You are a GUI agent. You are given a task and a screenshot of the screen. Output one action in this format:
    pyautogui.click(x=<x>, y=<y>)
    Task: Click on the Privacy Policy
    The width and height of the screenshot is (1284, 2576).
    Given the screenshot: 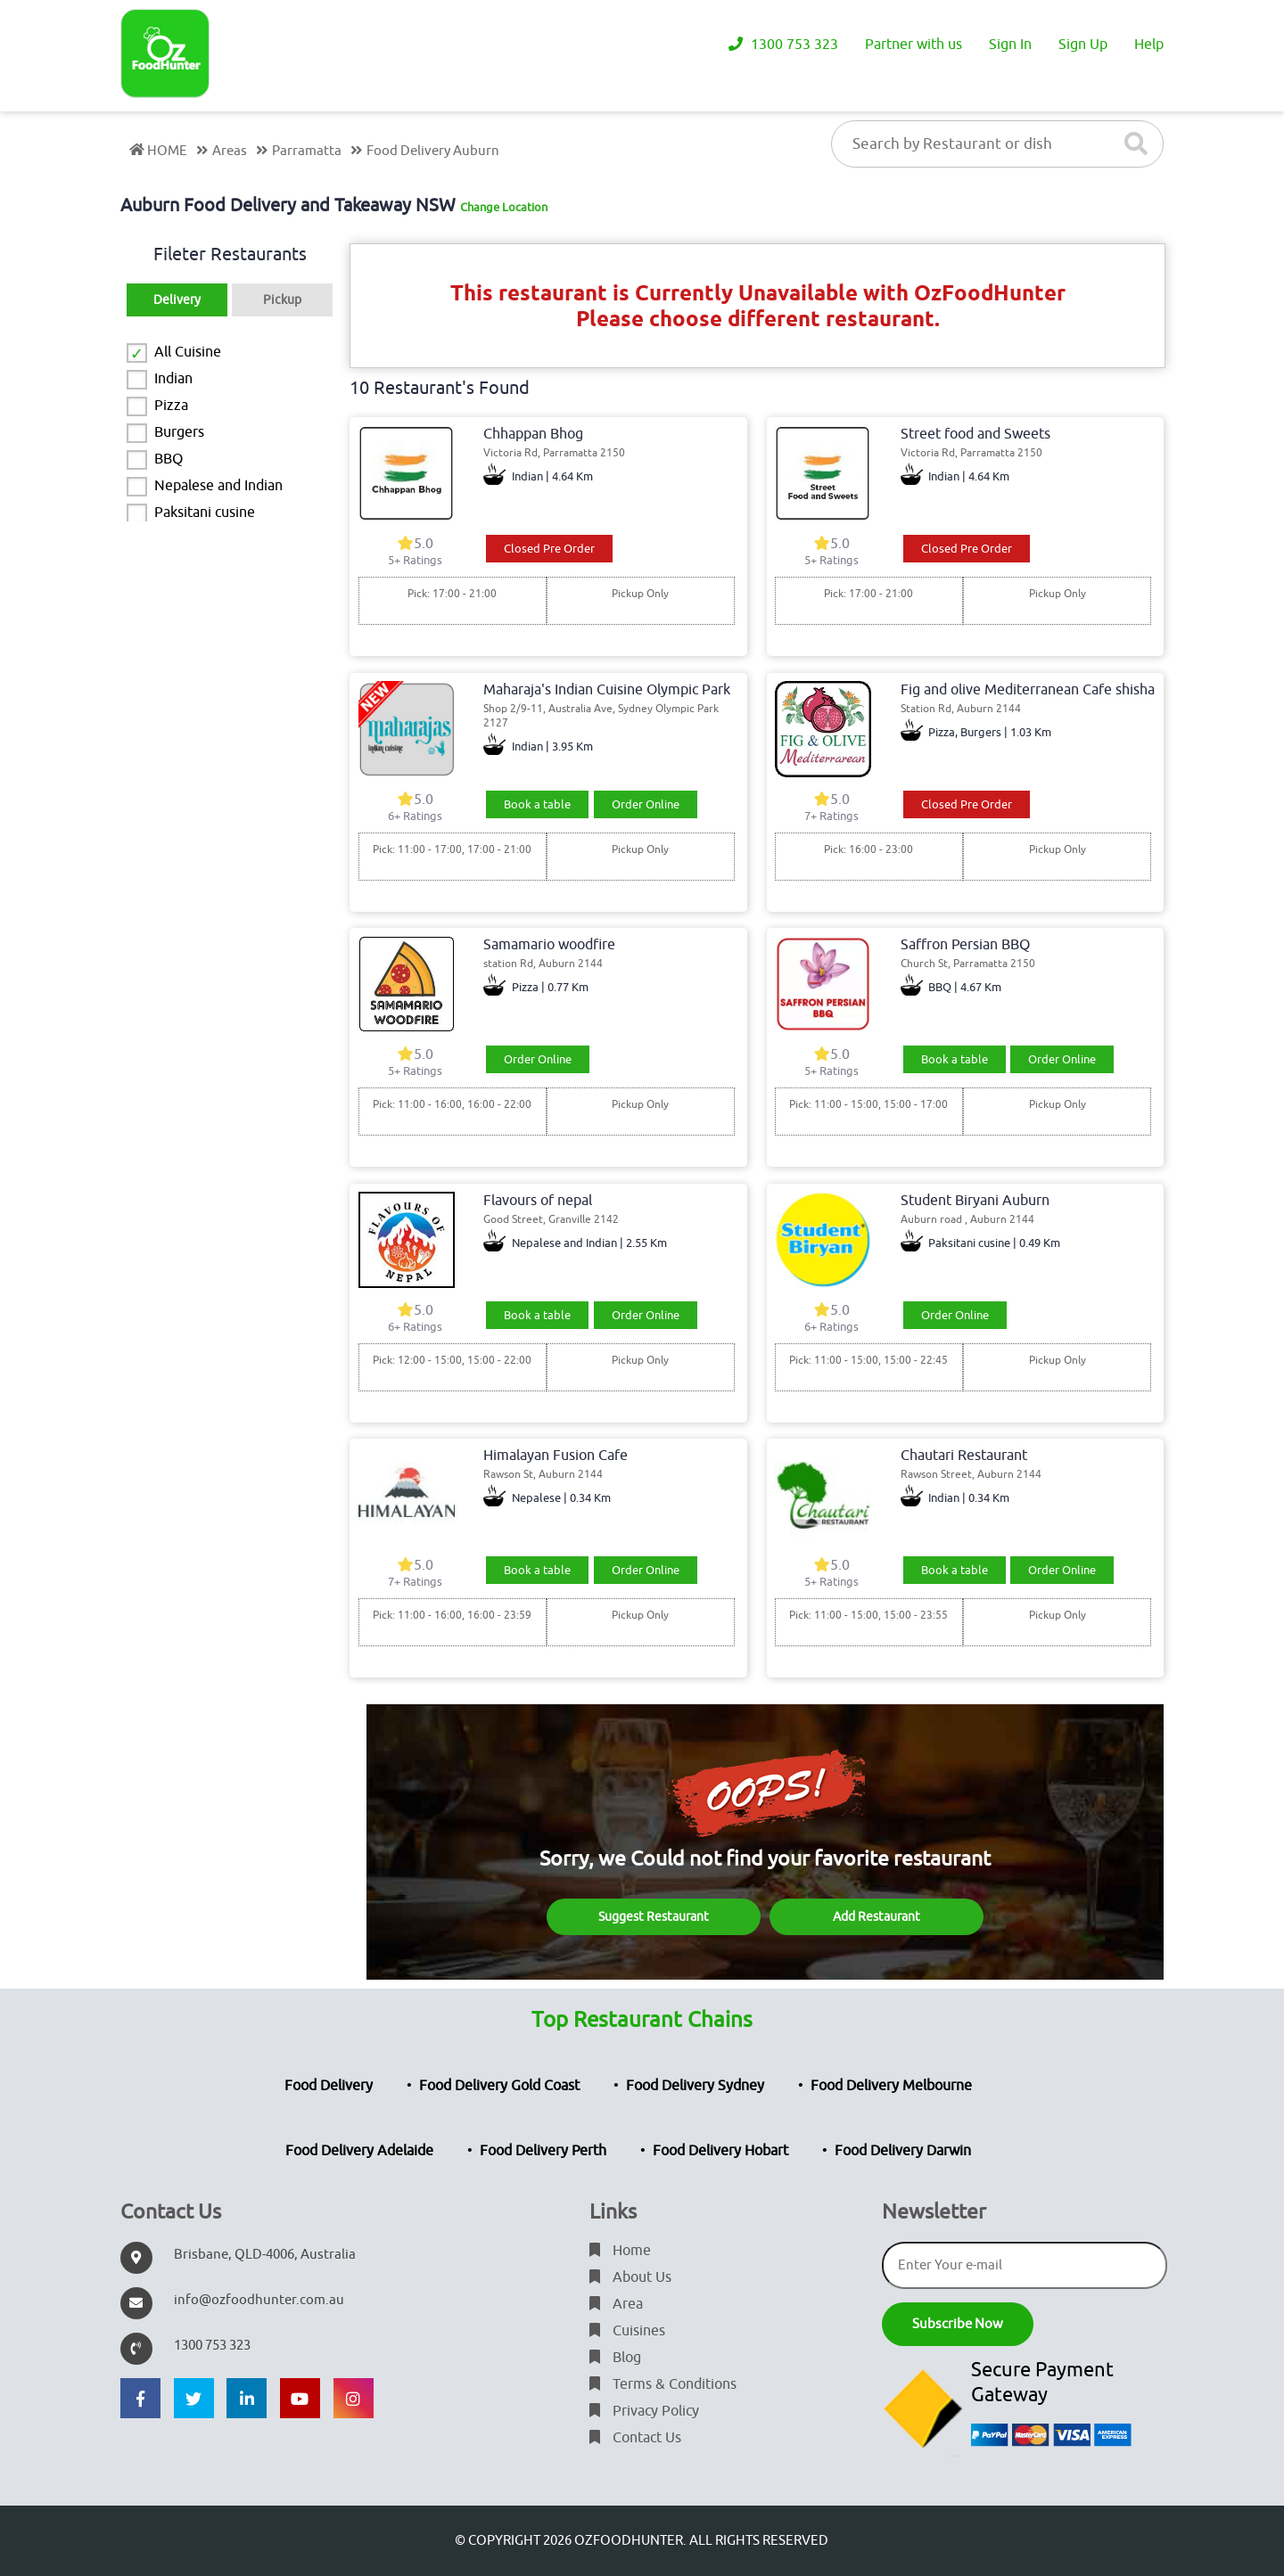 What is the action you would take?
    pyautogui.click(x=644, y=2411)
    